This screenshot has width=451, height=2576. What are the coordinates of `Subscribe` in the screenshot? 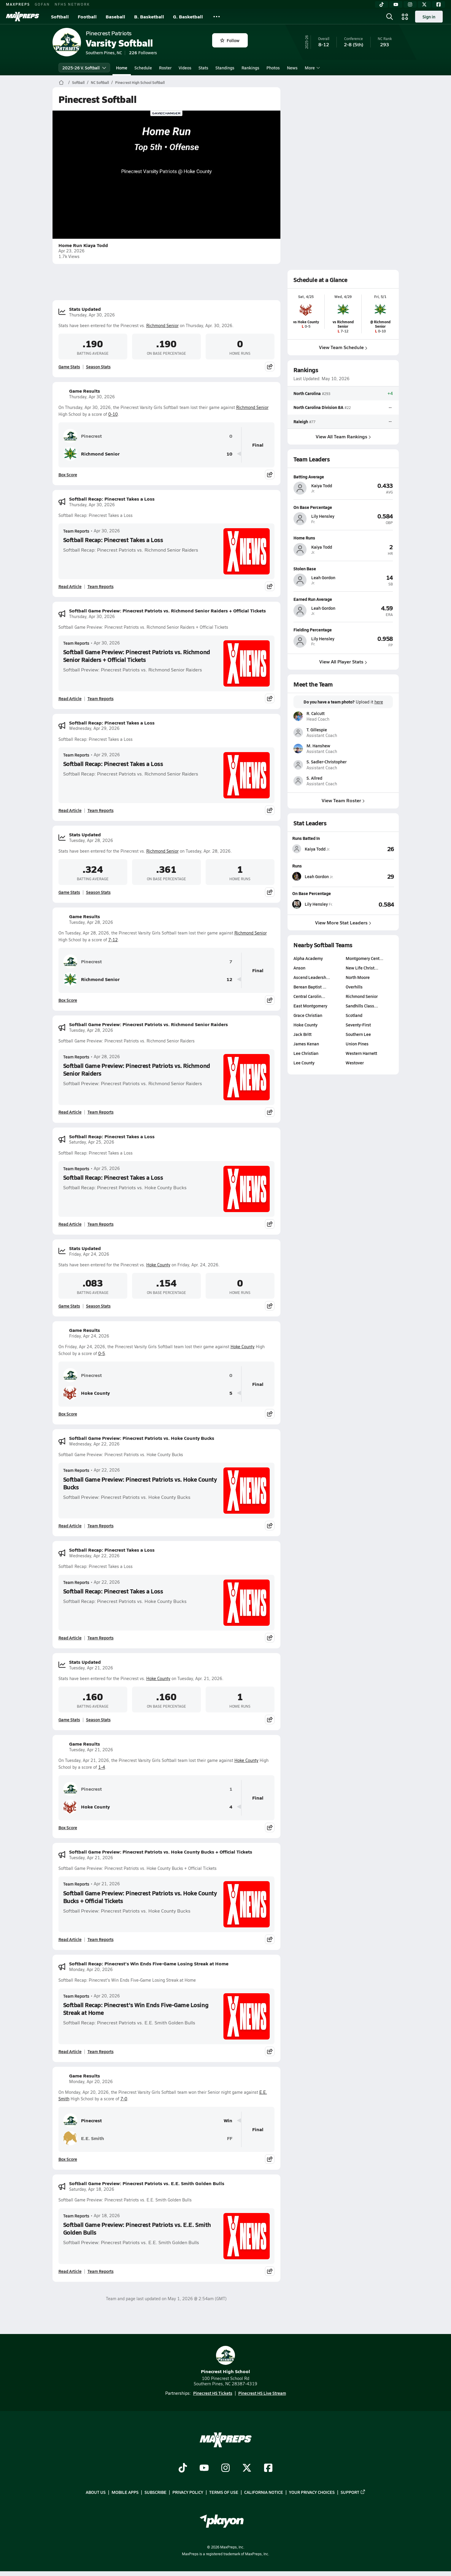 It's located at (155, 2492).